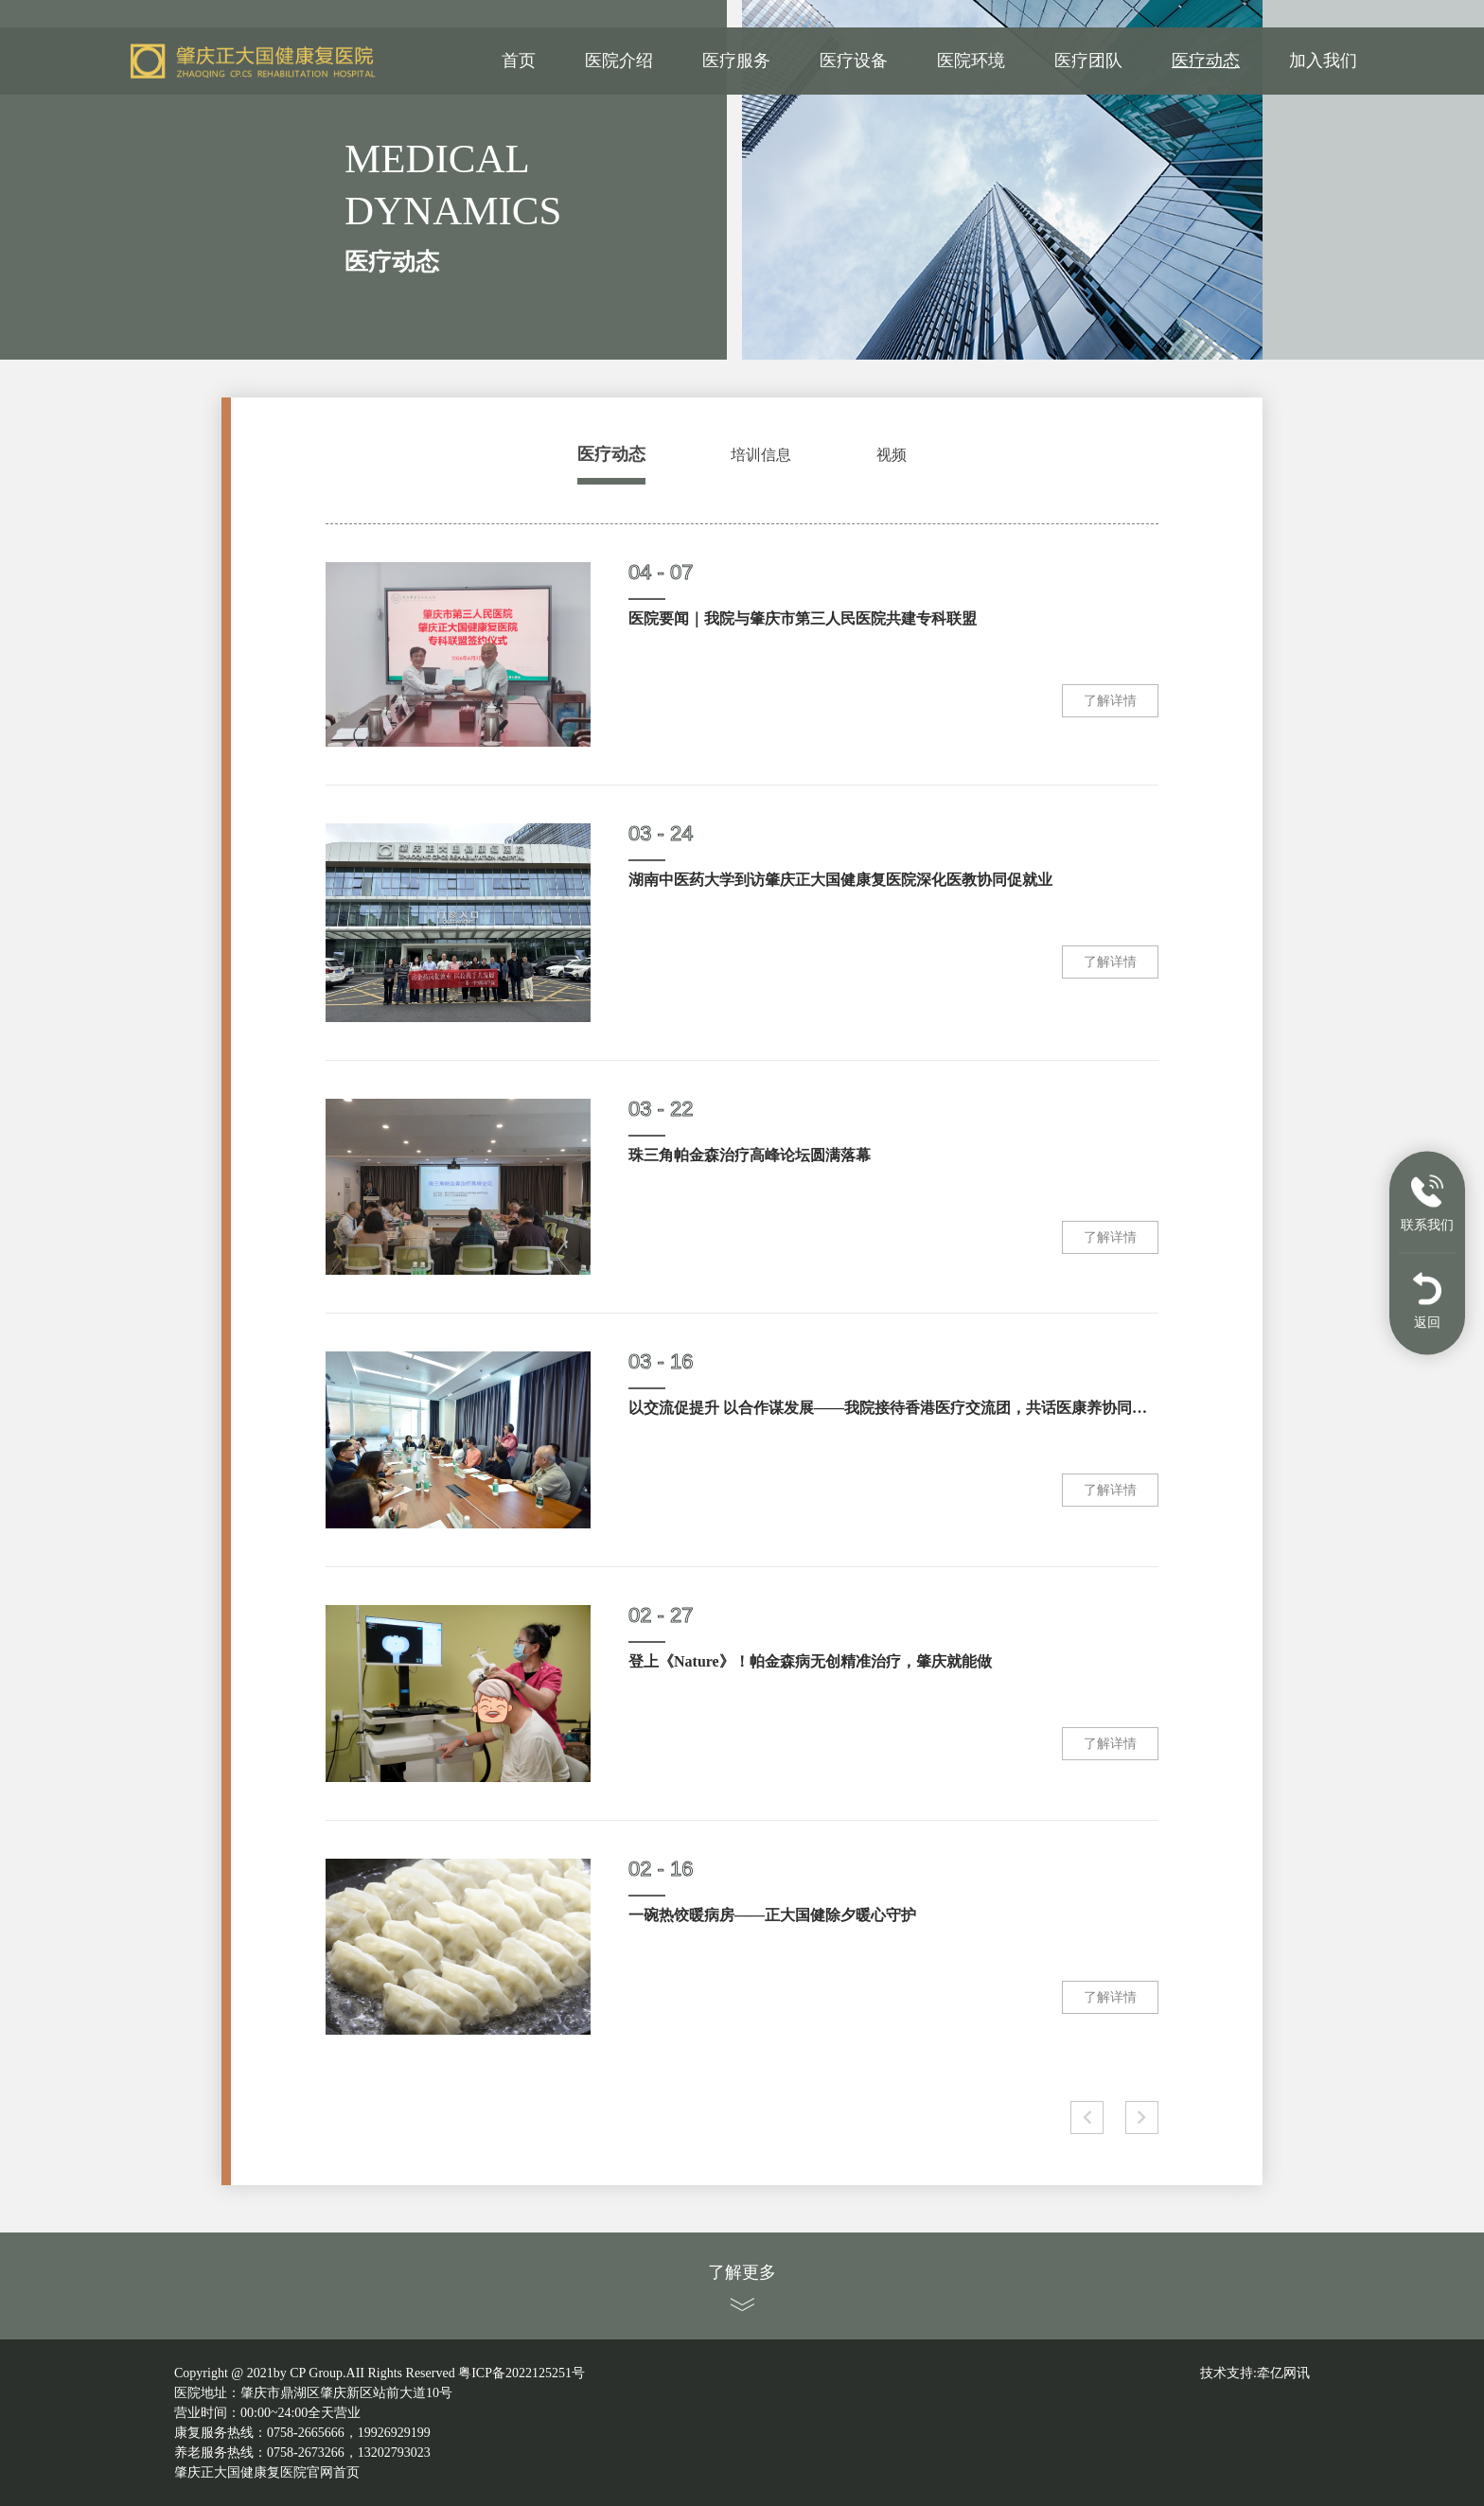 This screenshot has height=2506, width=1484. I want to click on 医疗动态, so click(1206, 61).